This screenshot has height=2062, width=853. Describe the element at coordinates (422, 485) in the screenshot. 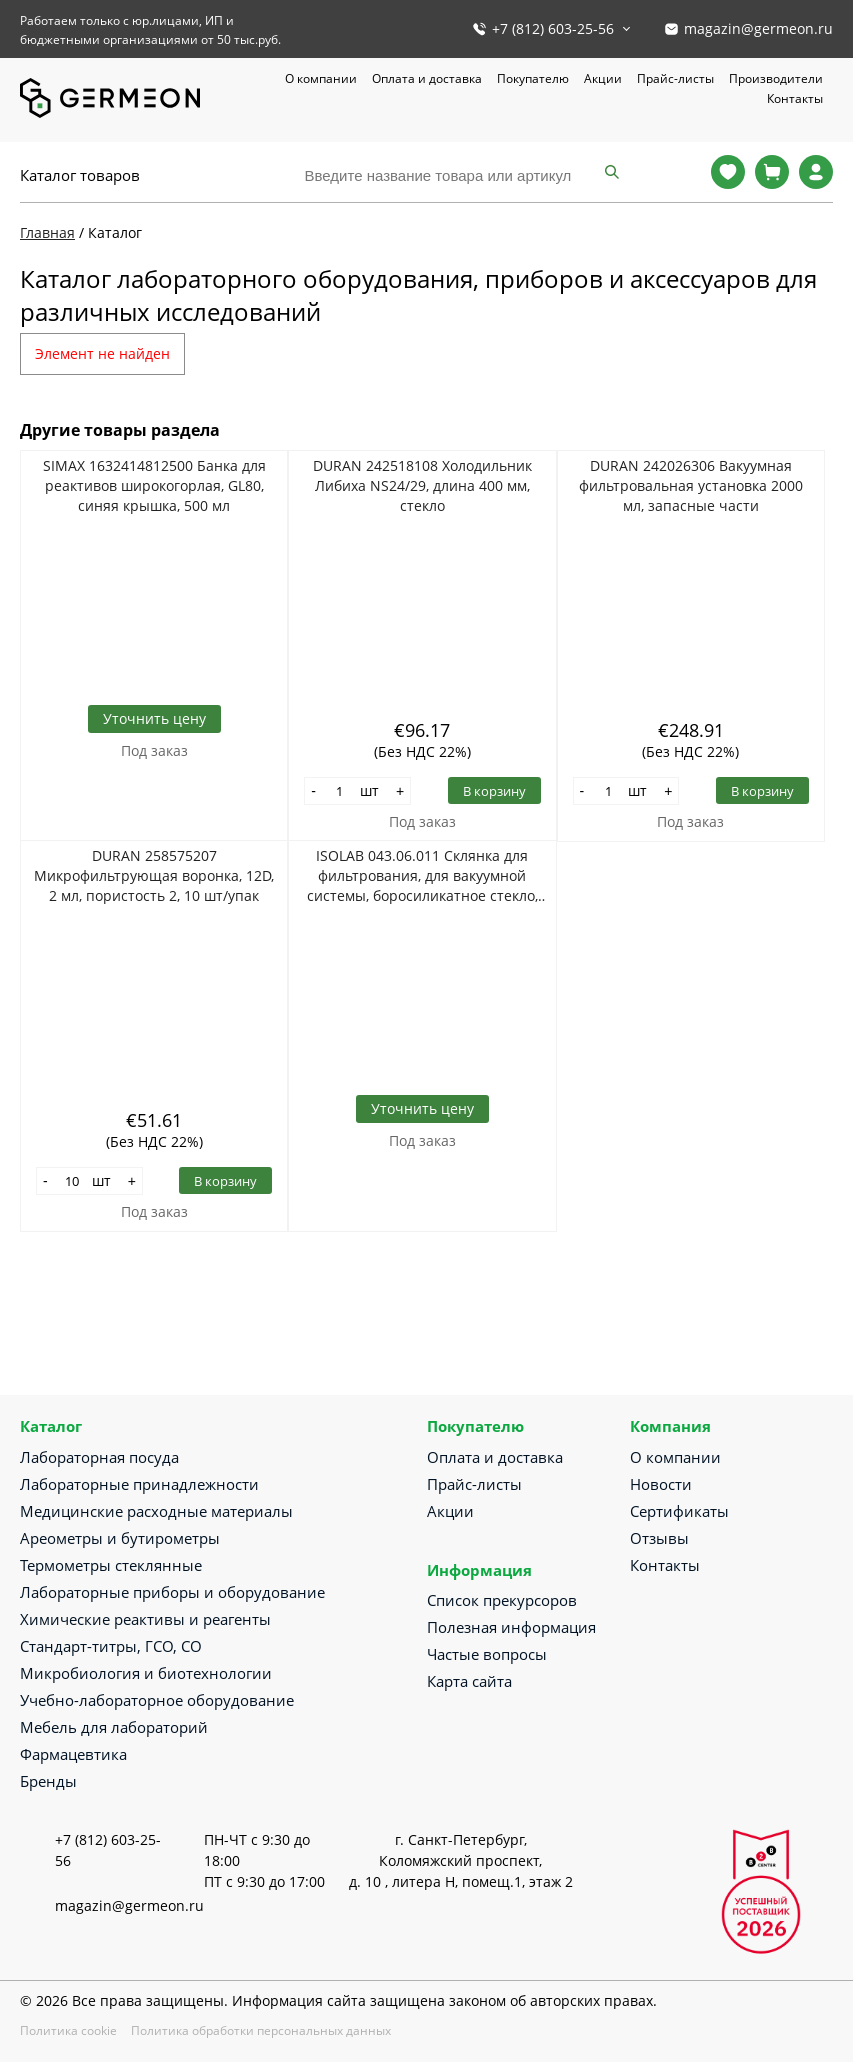

I see `DURAN 242518108 Холодильник Либиха NS24/29, длина 400 мм, стекло` at that location.